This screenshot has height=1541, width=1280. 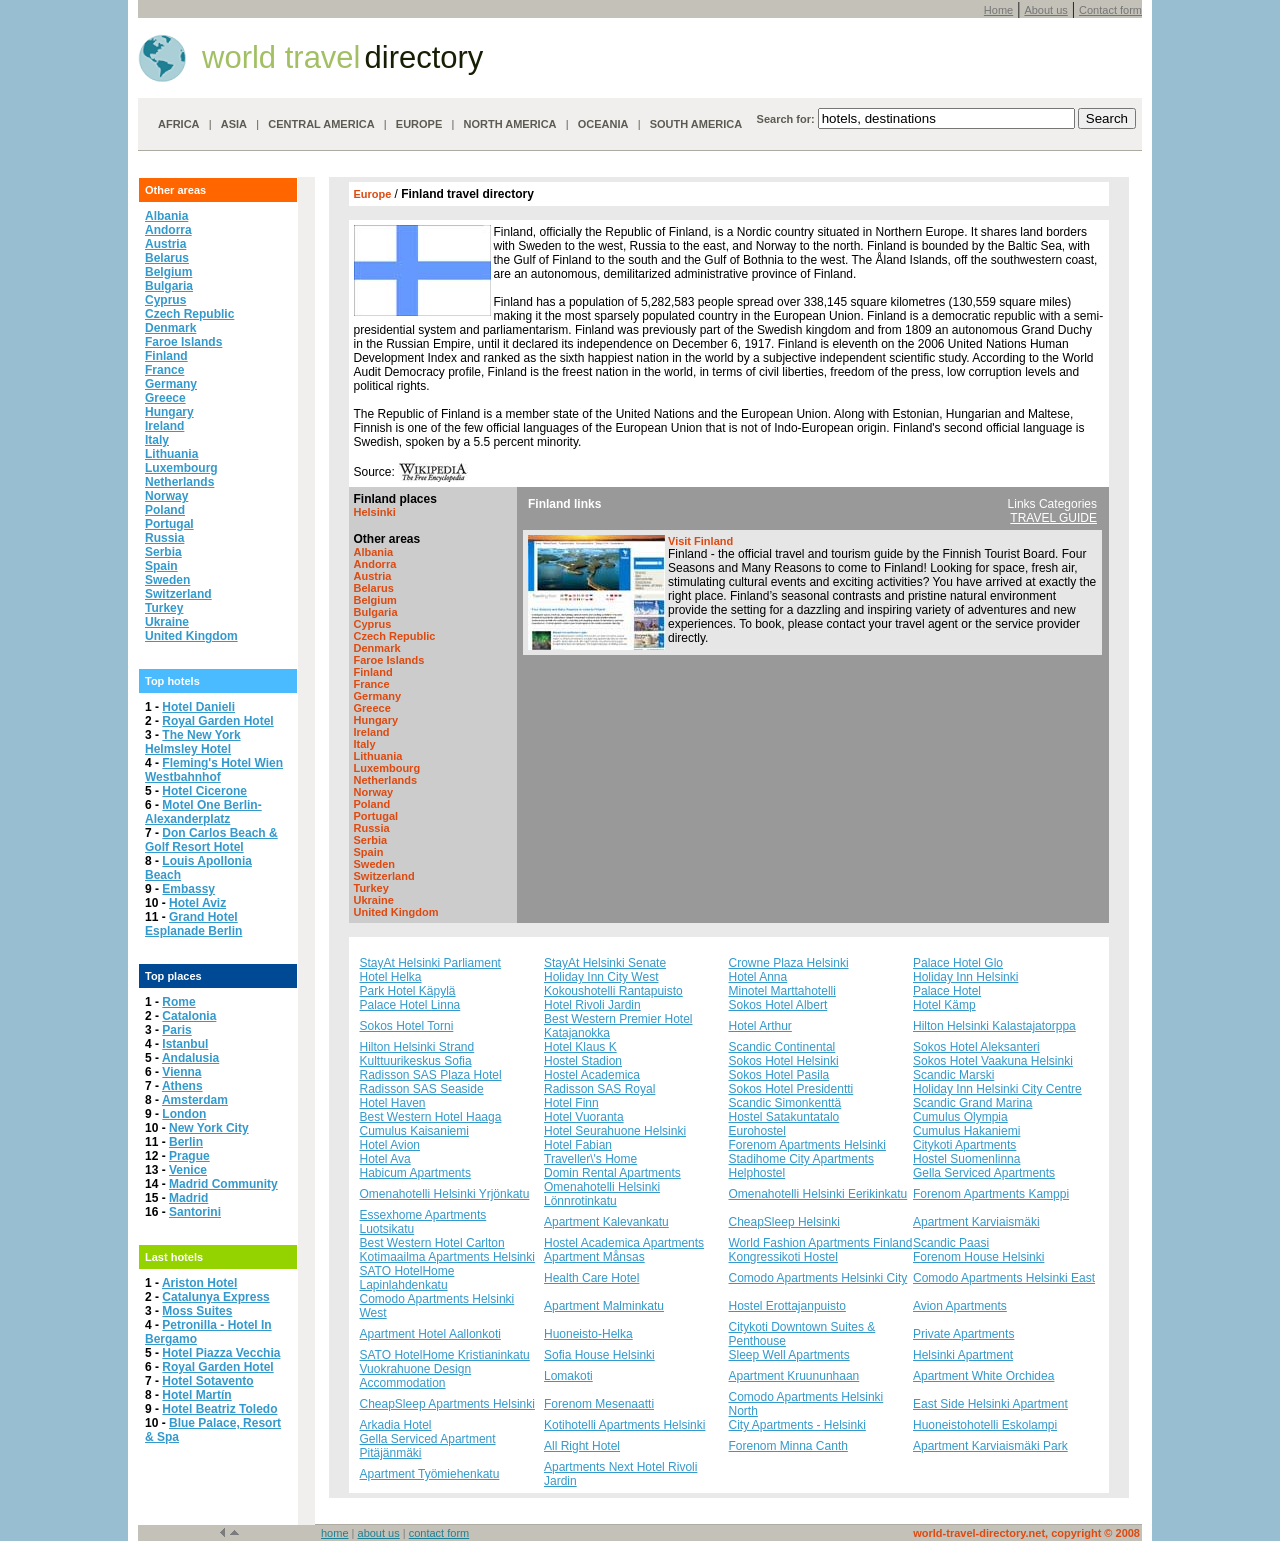 What do you see at coordinates (167, 622) in the screenshot?
I see `Ukraine` at bounding box center [167, 622].